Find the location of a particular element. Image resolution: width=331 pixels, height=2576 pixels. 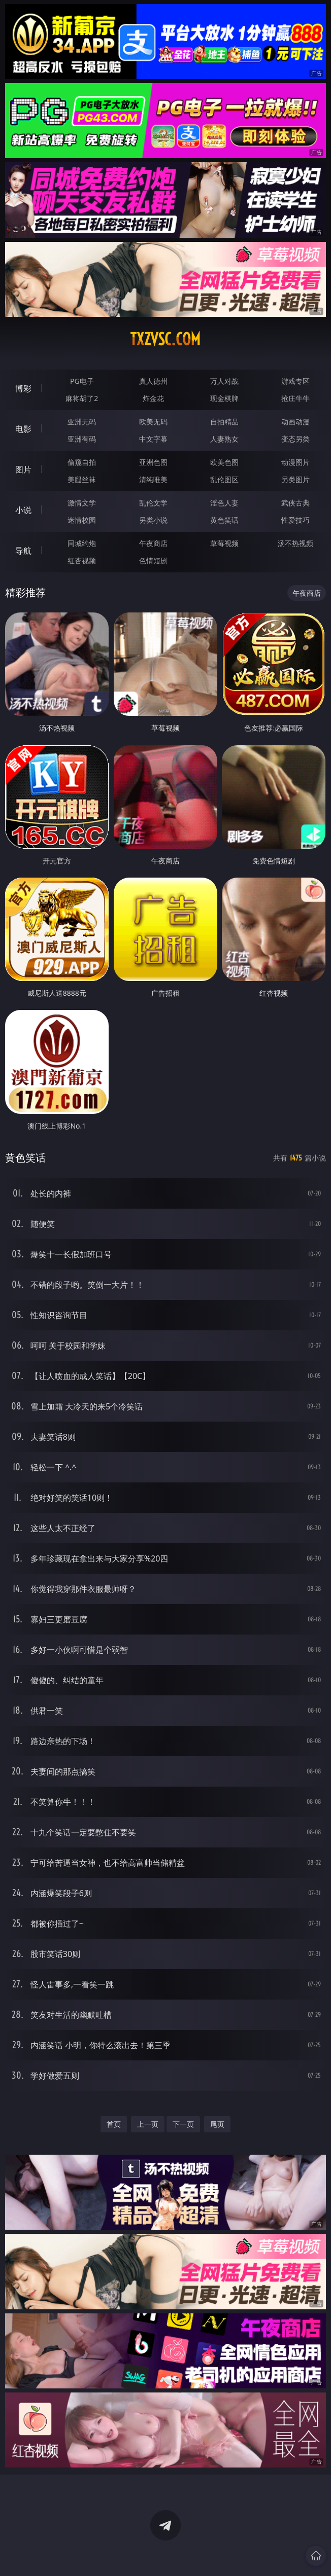

黄色笑话 is located at coordinates (224, 520).